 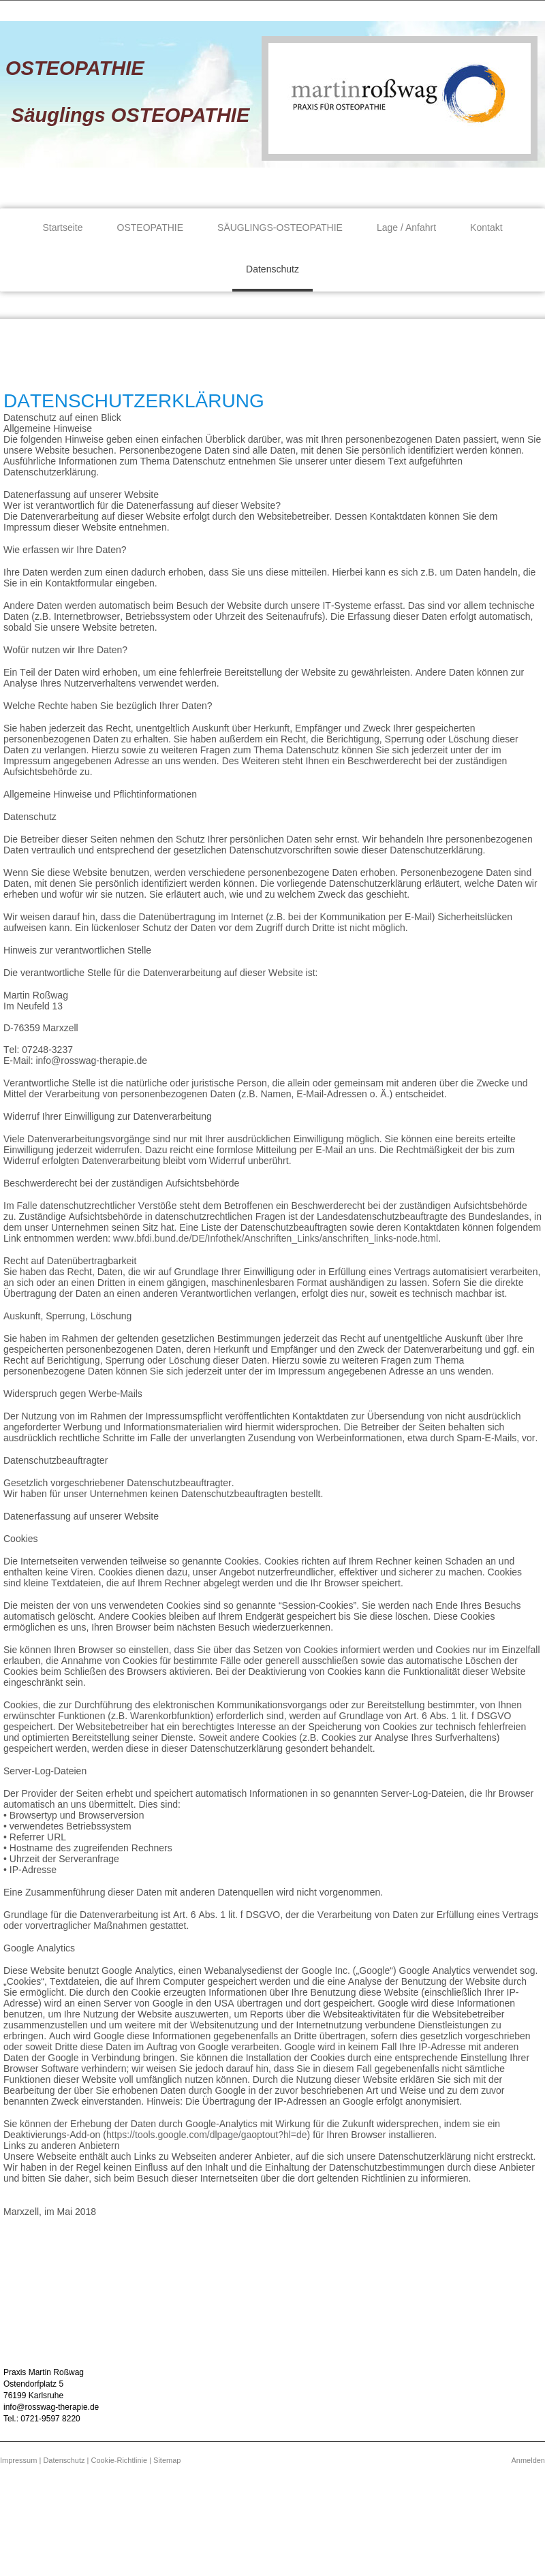 I want to click on Sitemap, so click(x=167, y=2460).